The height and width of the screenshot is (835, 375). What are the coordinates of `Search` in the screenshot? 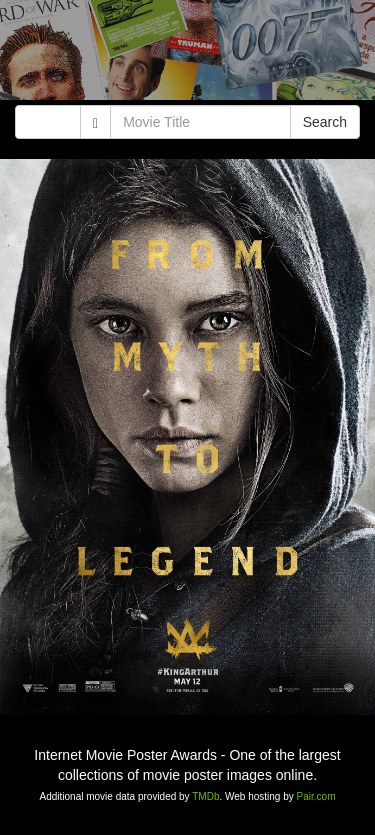 It's located at (325, 122).